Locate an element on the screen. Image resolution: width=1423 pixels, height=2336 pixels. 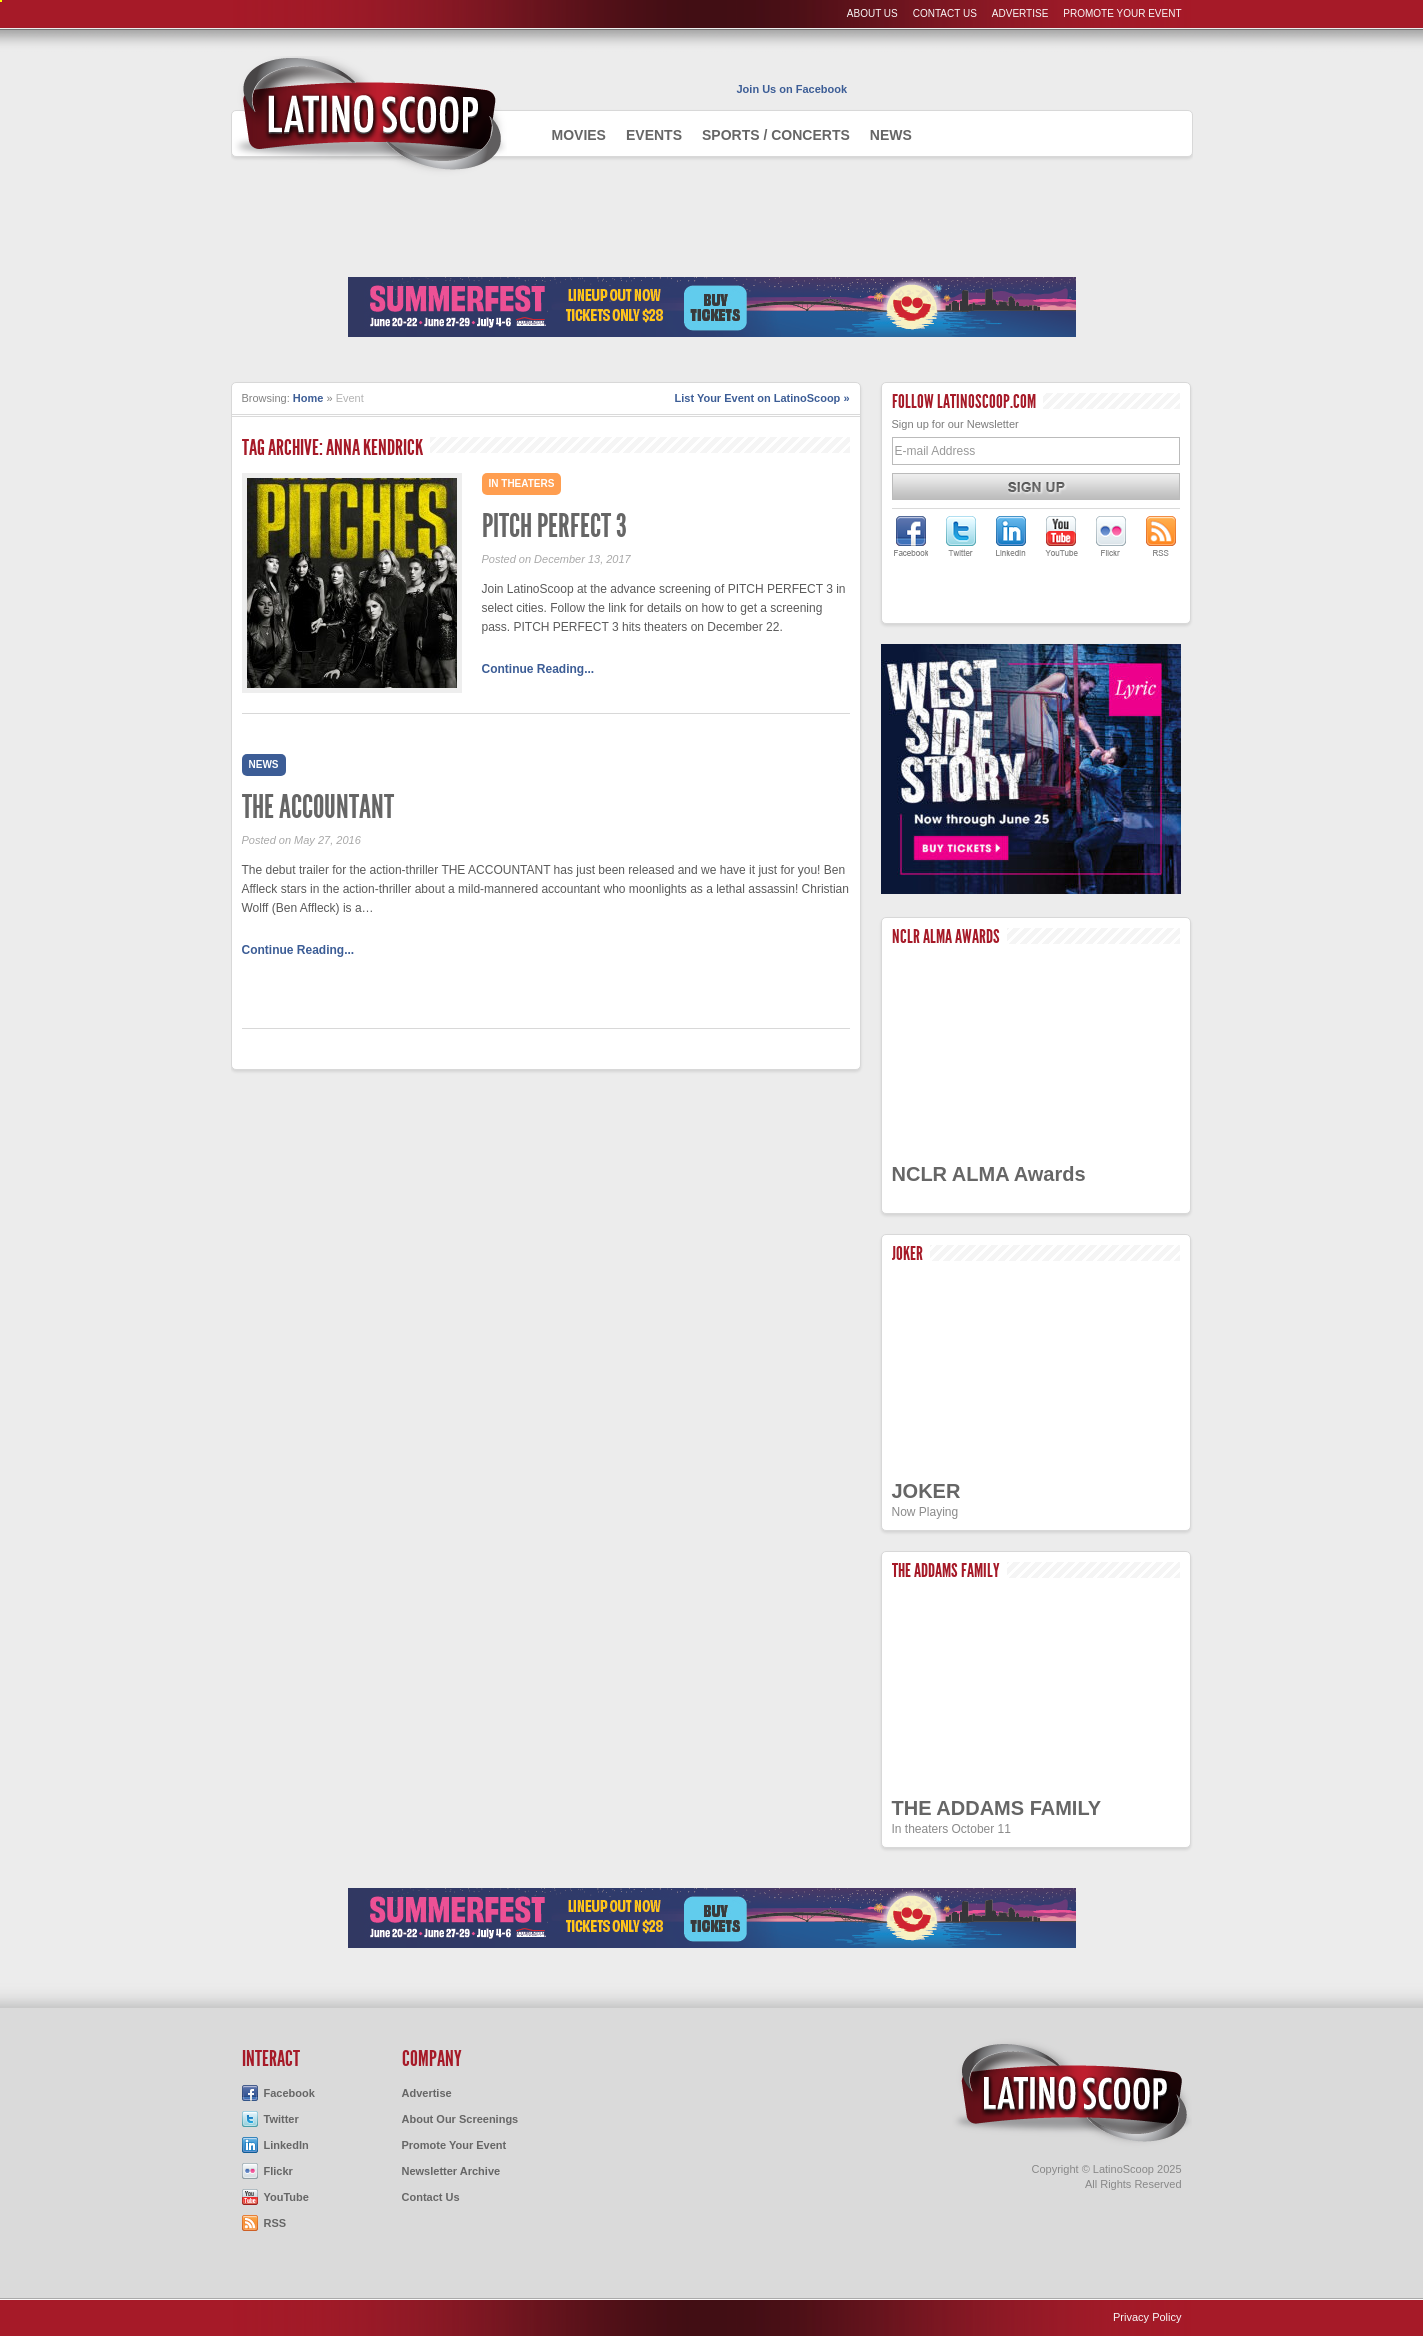
RSS is located at coordinates (275, 2223).